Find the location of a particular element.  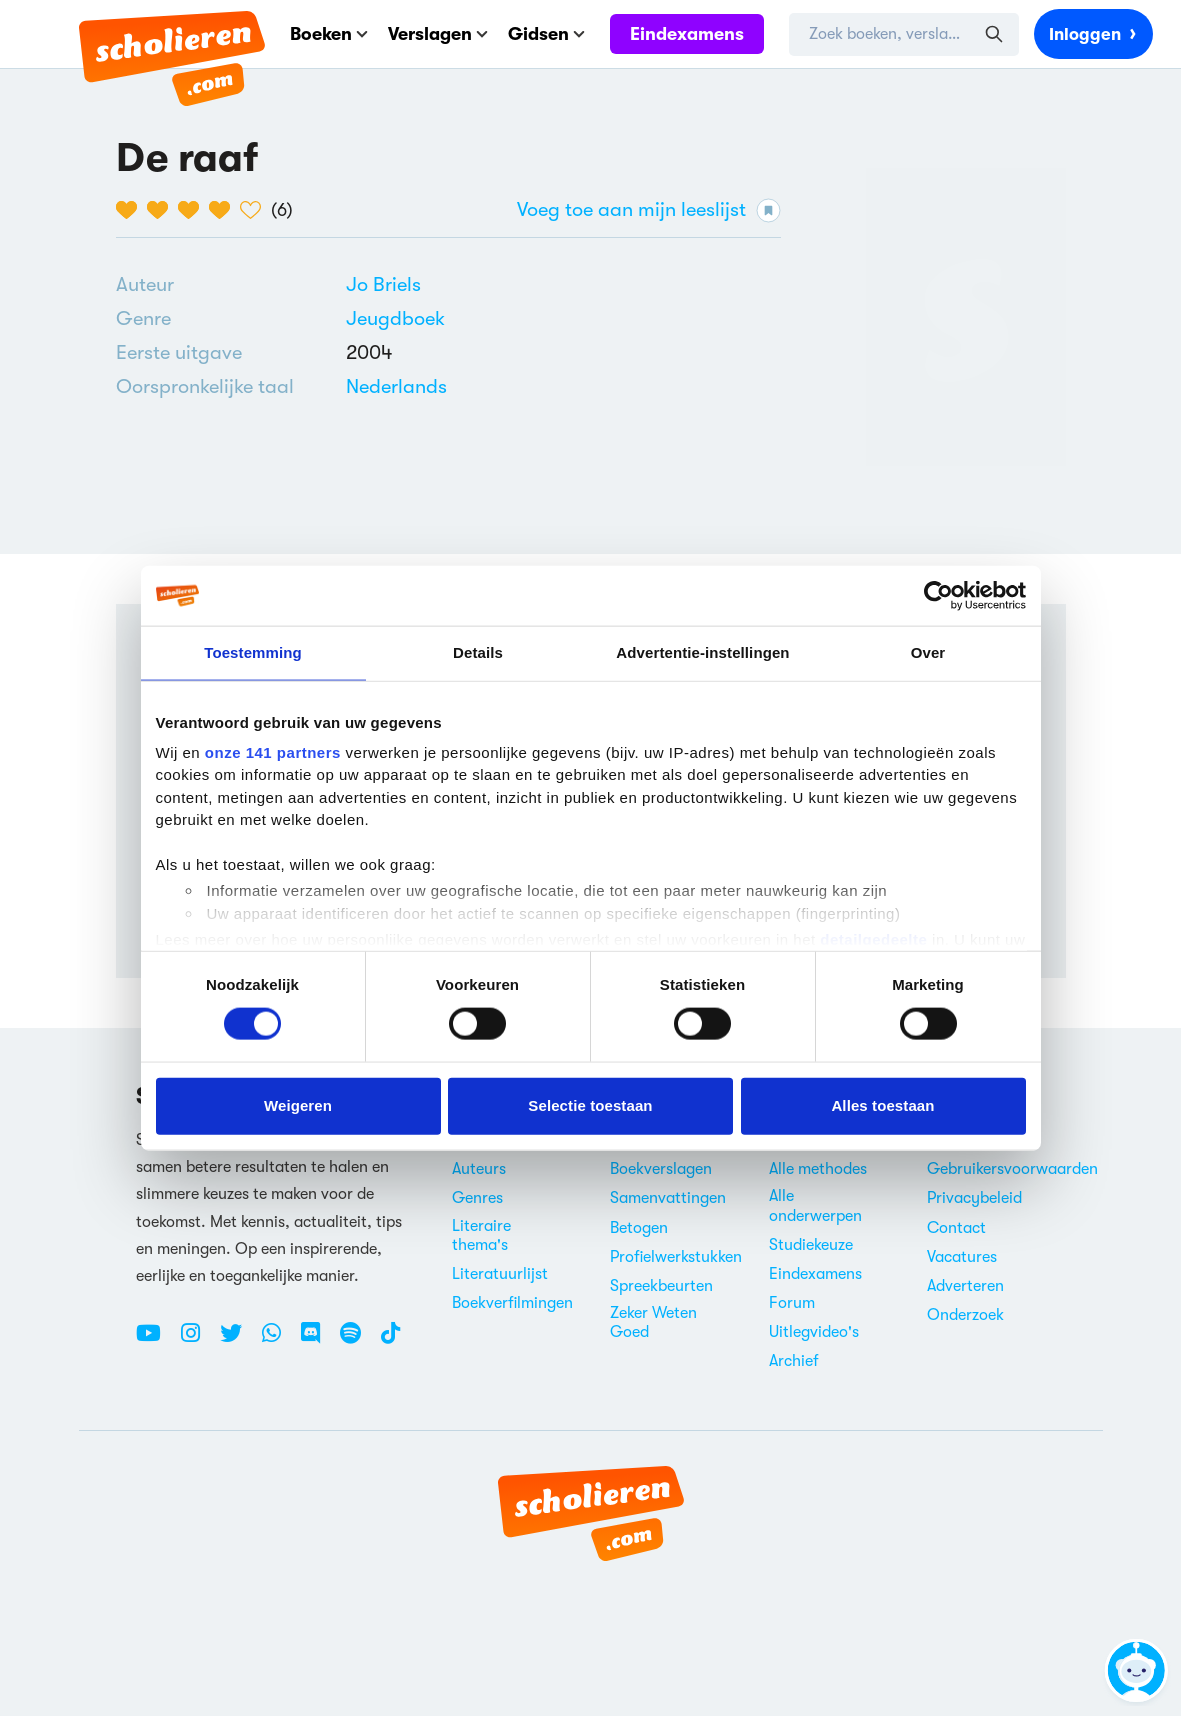

Alle onderwerpen is located at coordinates (815, 1205).